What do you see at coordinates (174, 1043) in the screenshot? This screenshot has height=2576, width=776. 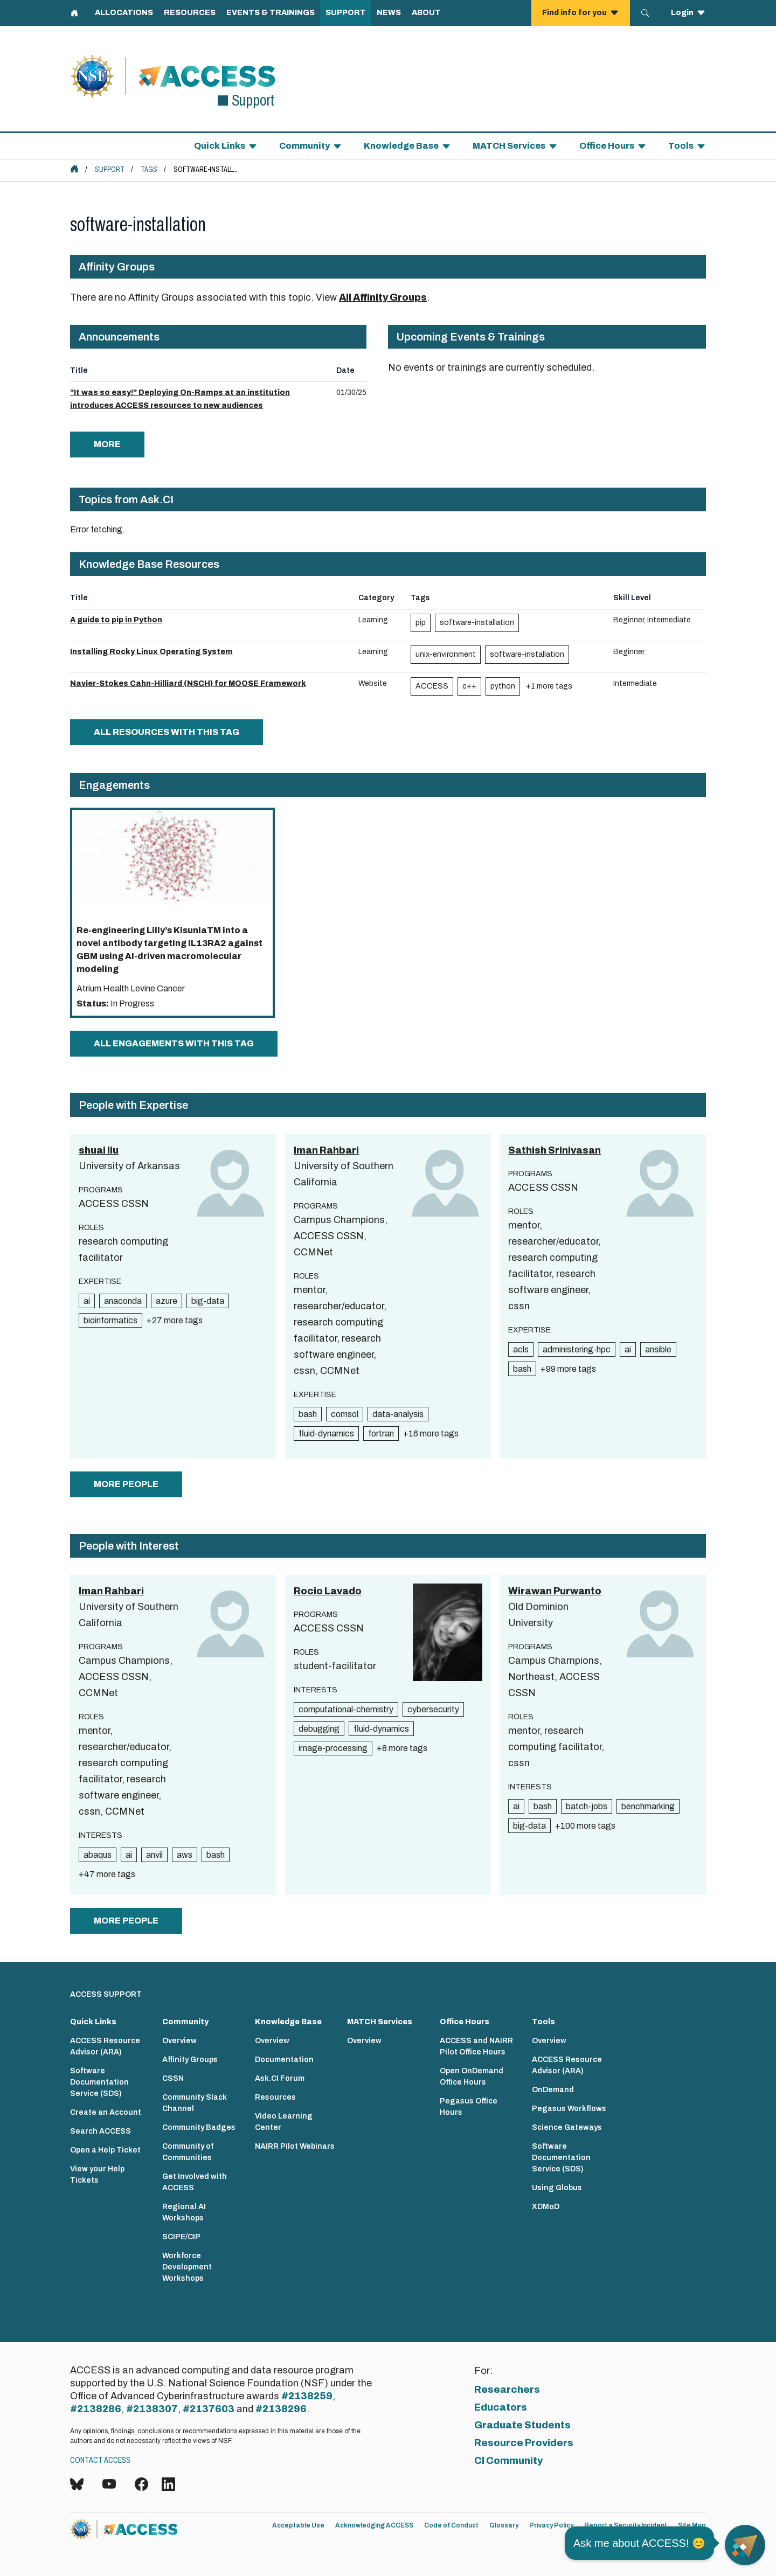 I see `All Engagements with this tag` at bounding box center [174, 1043].